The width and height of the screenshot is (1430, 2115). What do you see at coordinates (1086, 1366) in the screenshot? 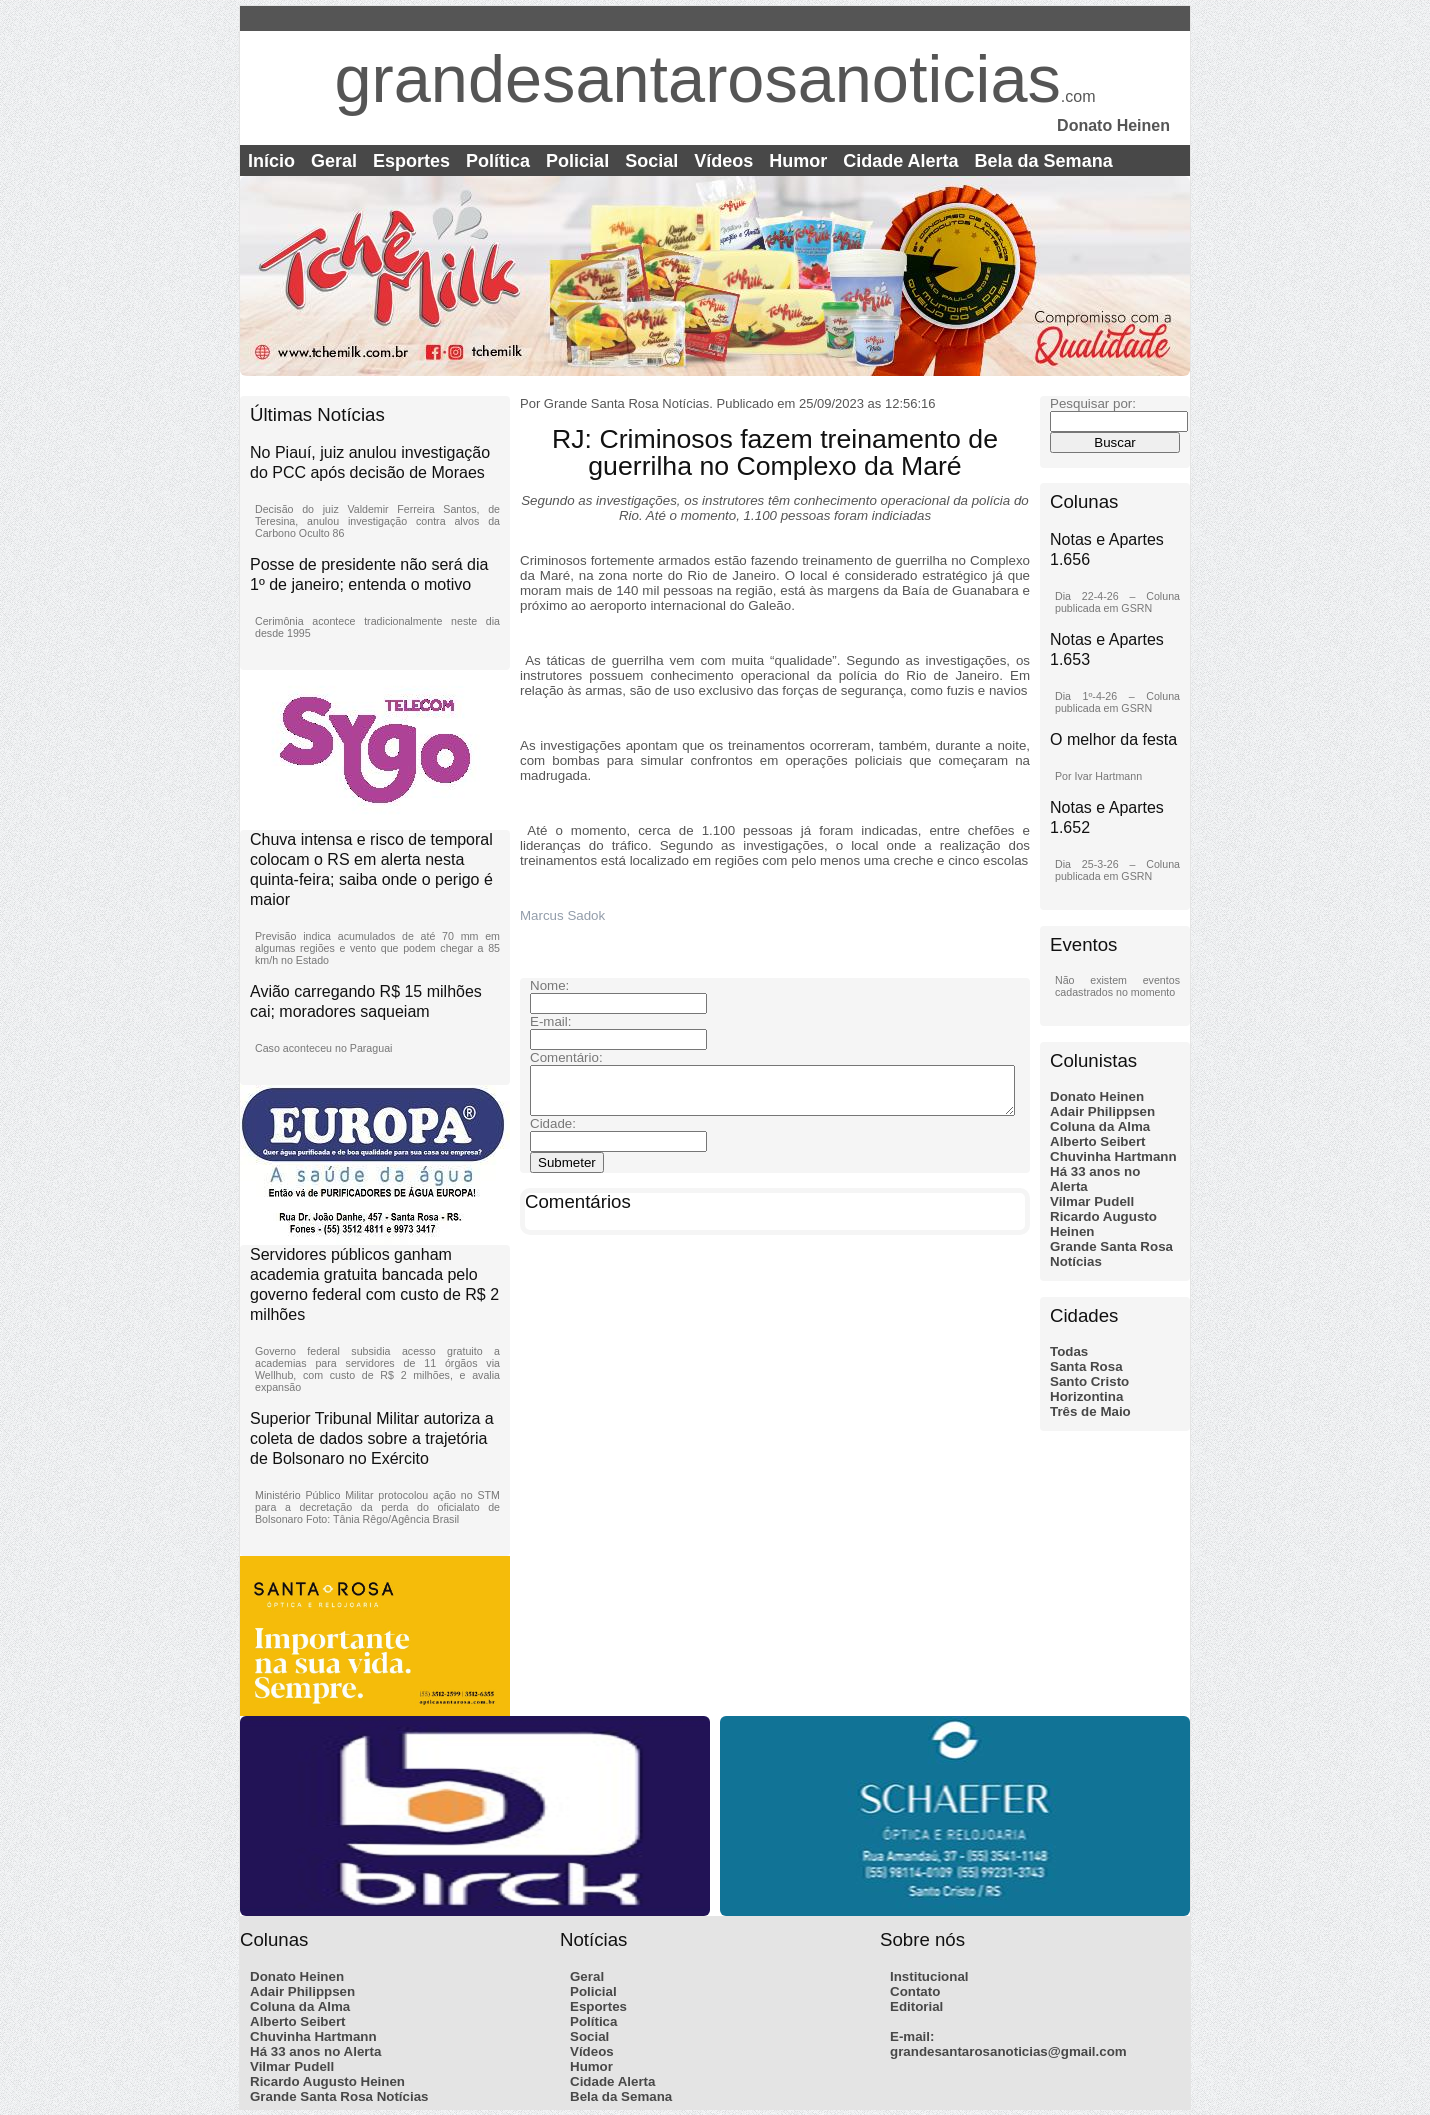
I see `Santa Rosa` at bounding box center [1086, 1366].